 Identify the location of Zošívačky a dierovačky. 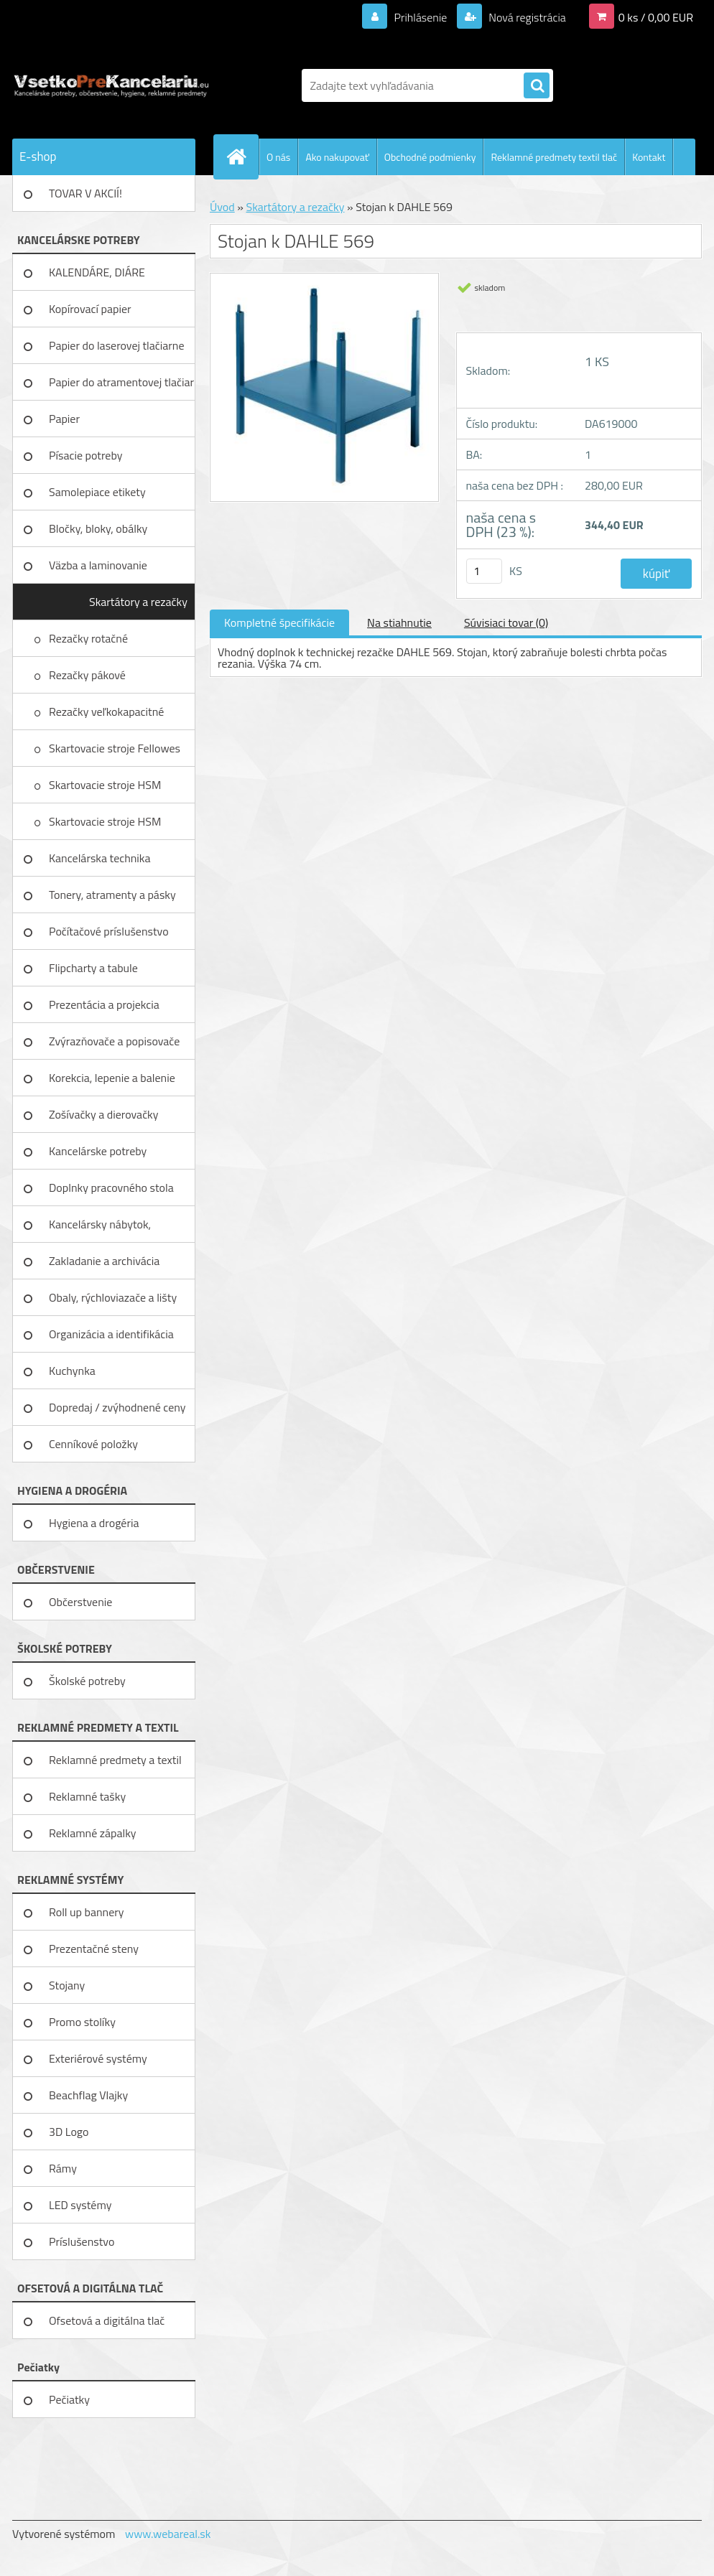
(104, 1114).